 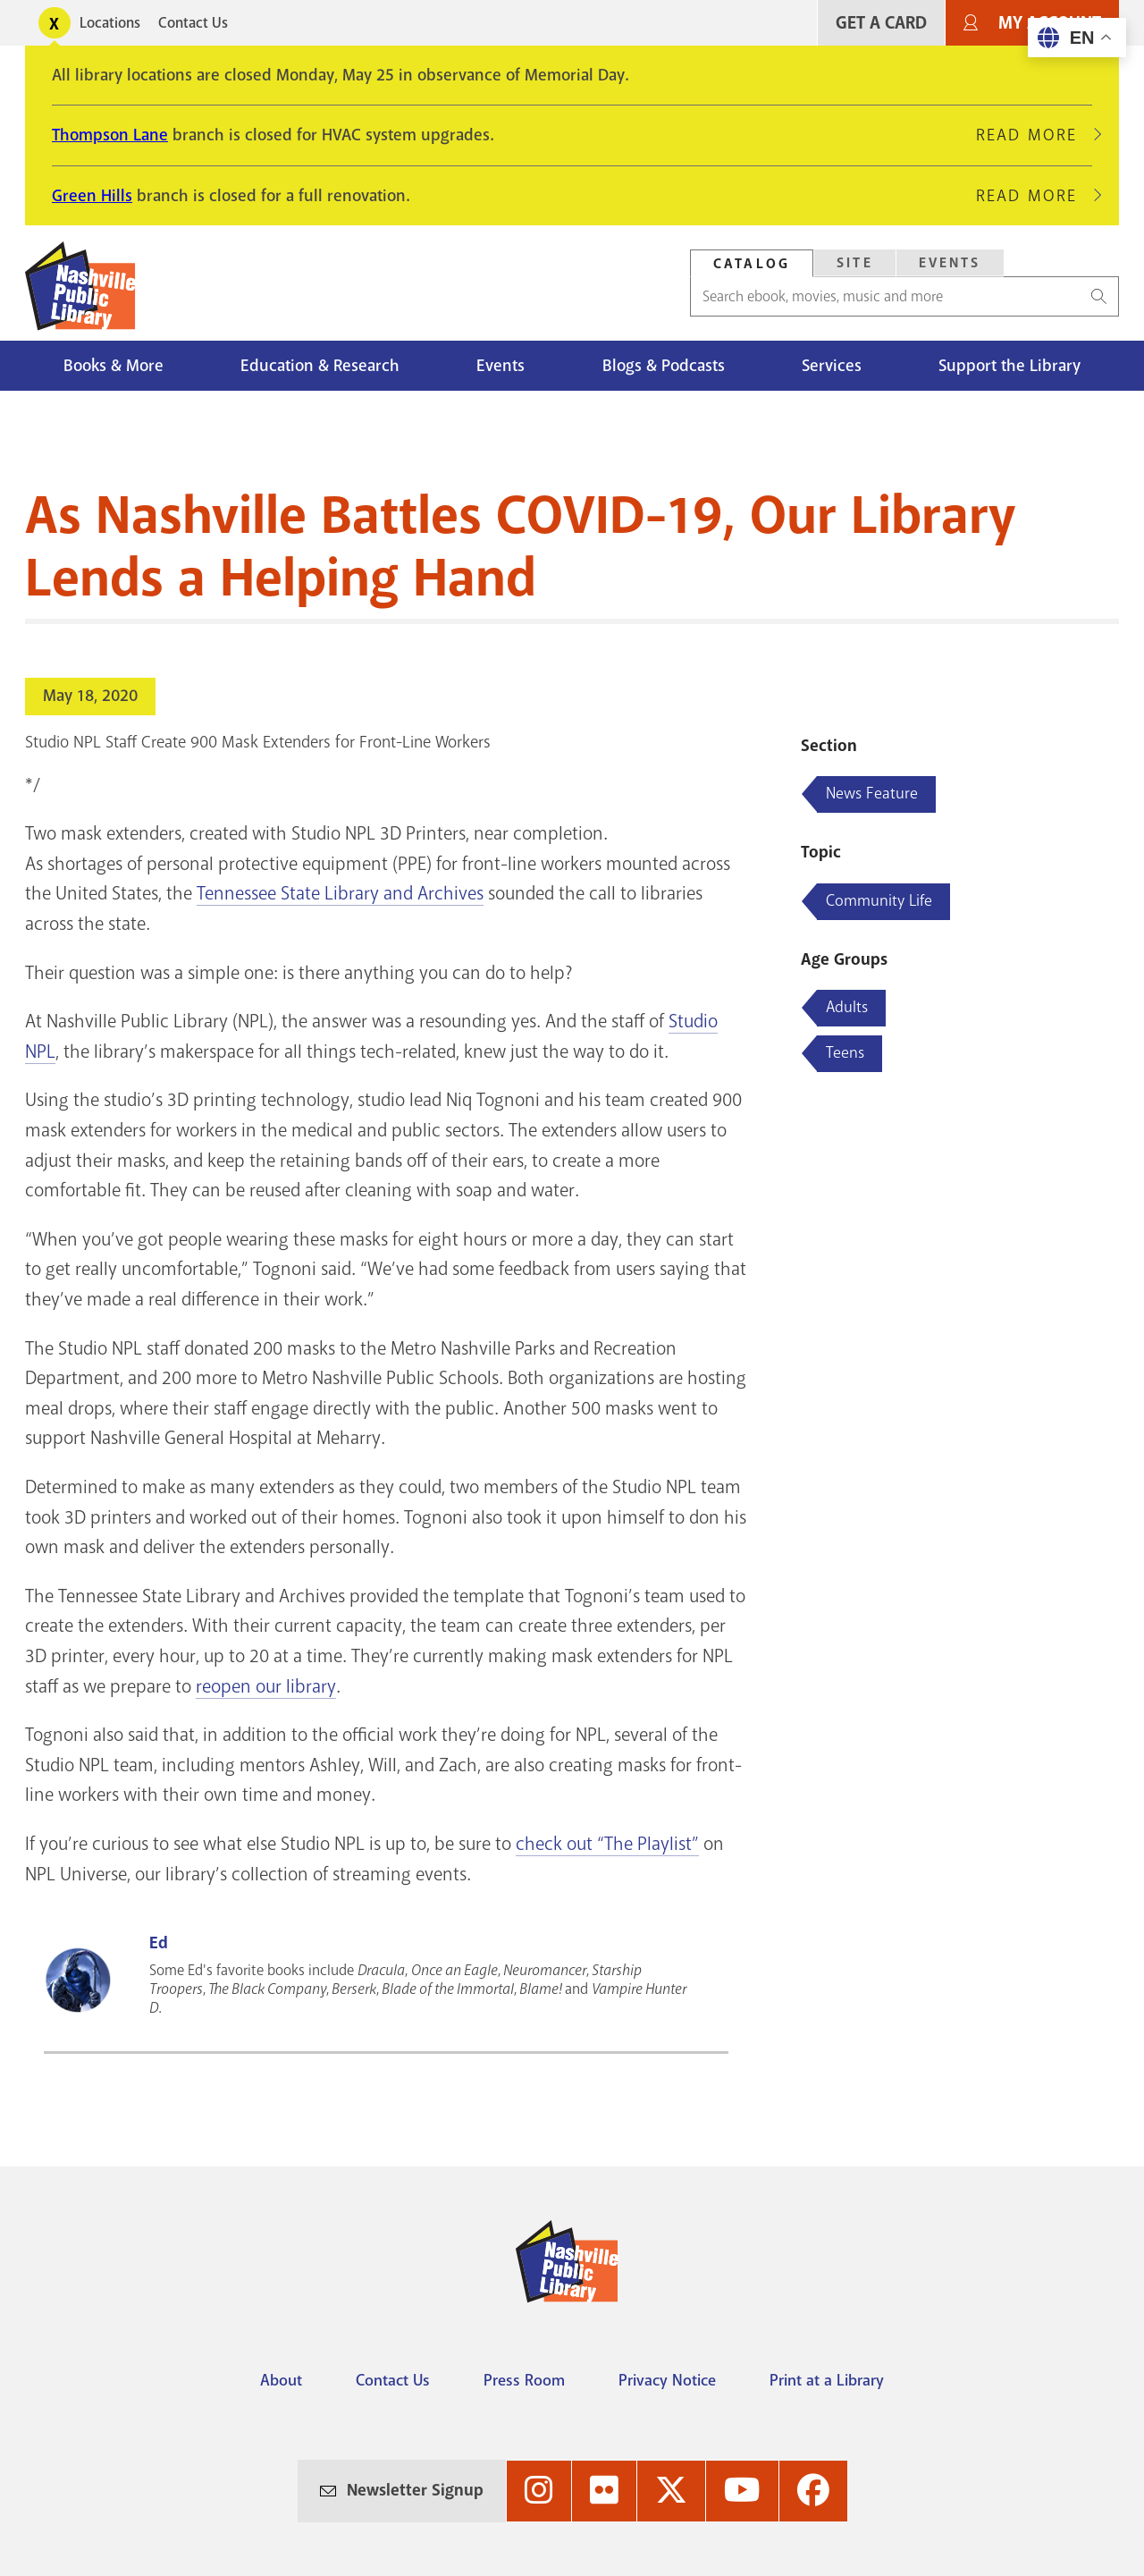 I want to click on Tennessee State Library and Archives, so click(x=340, y=893).